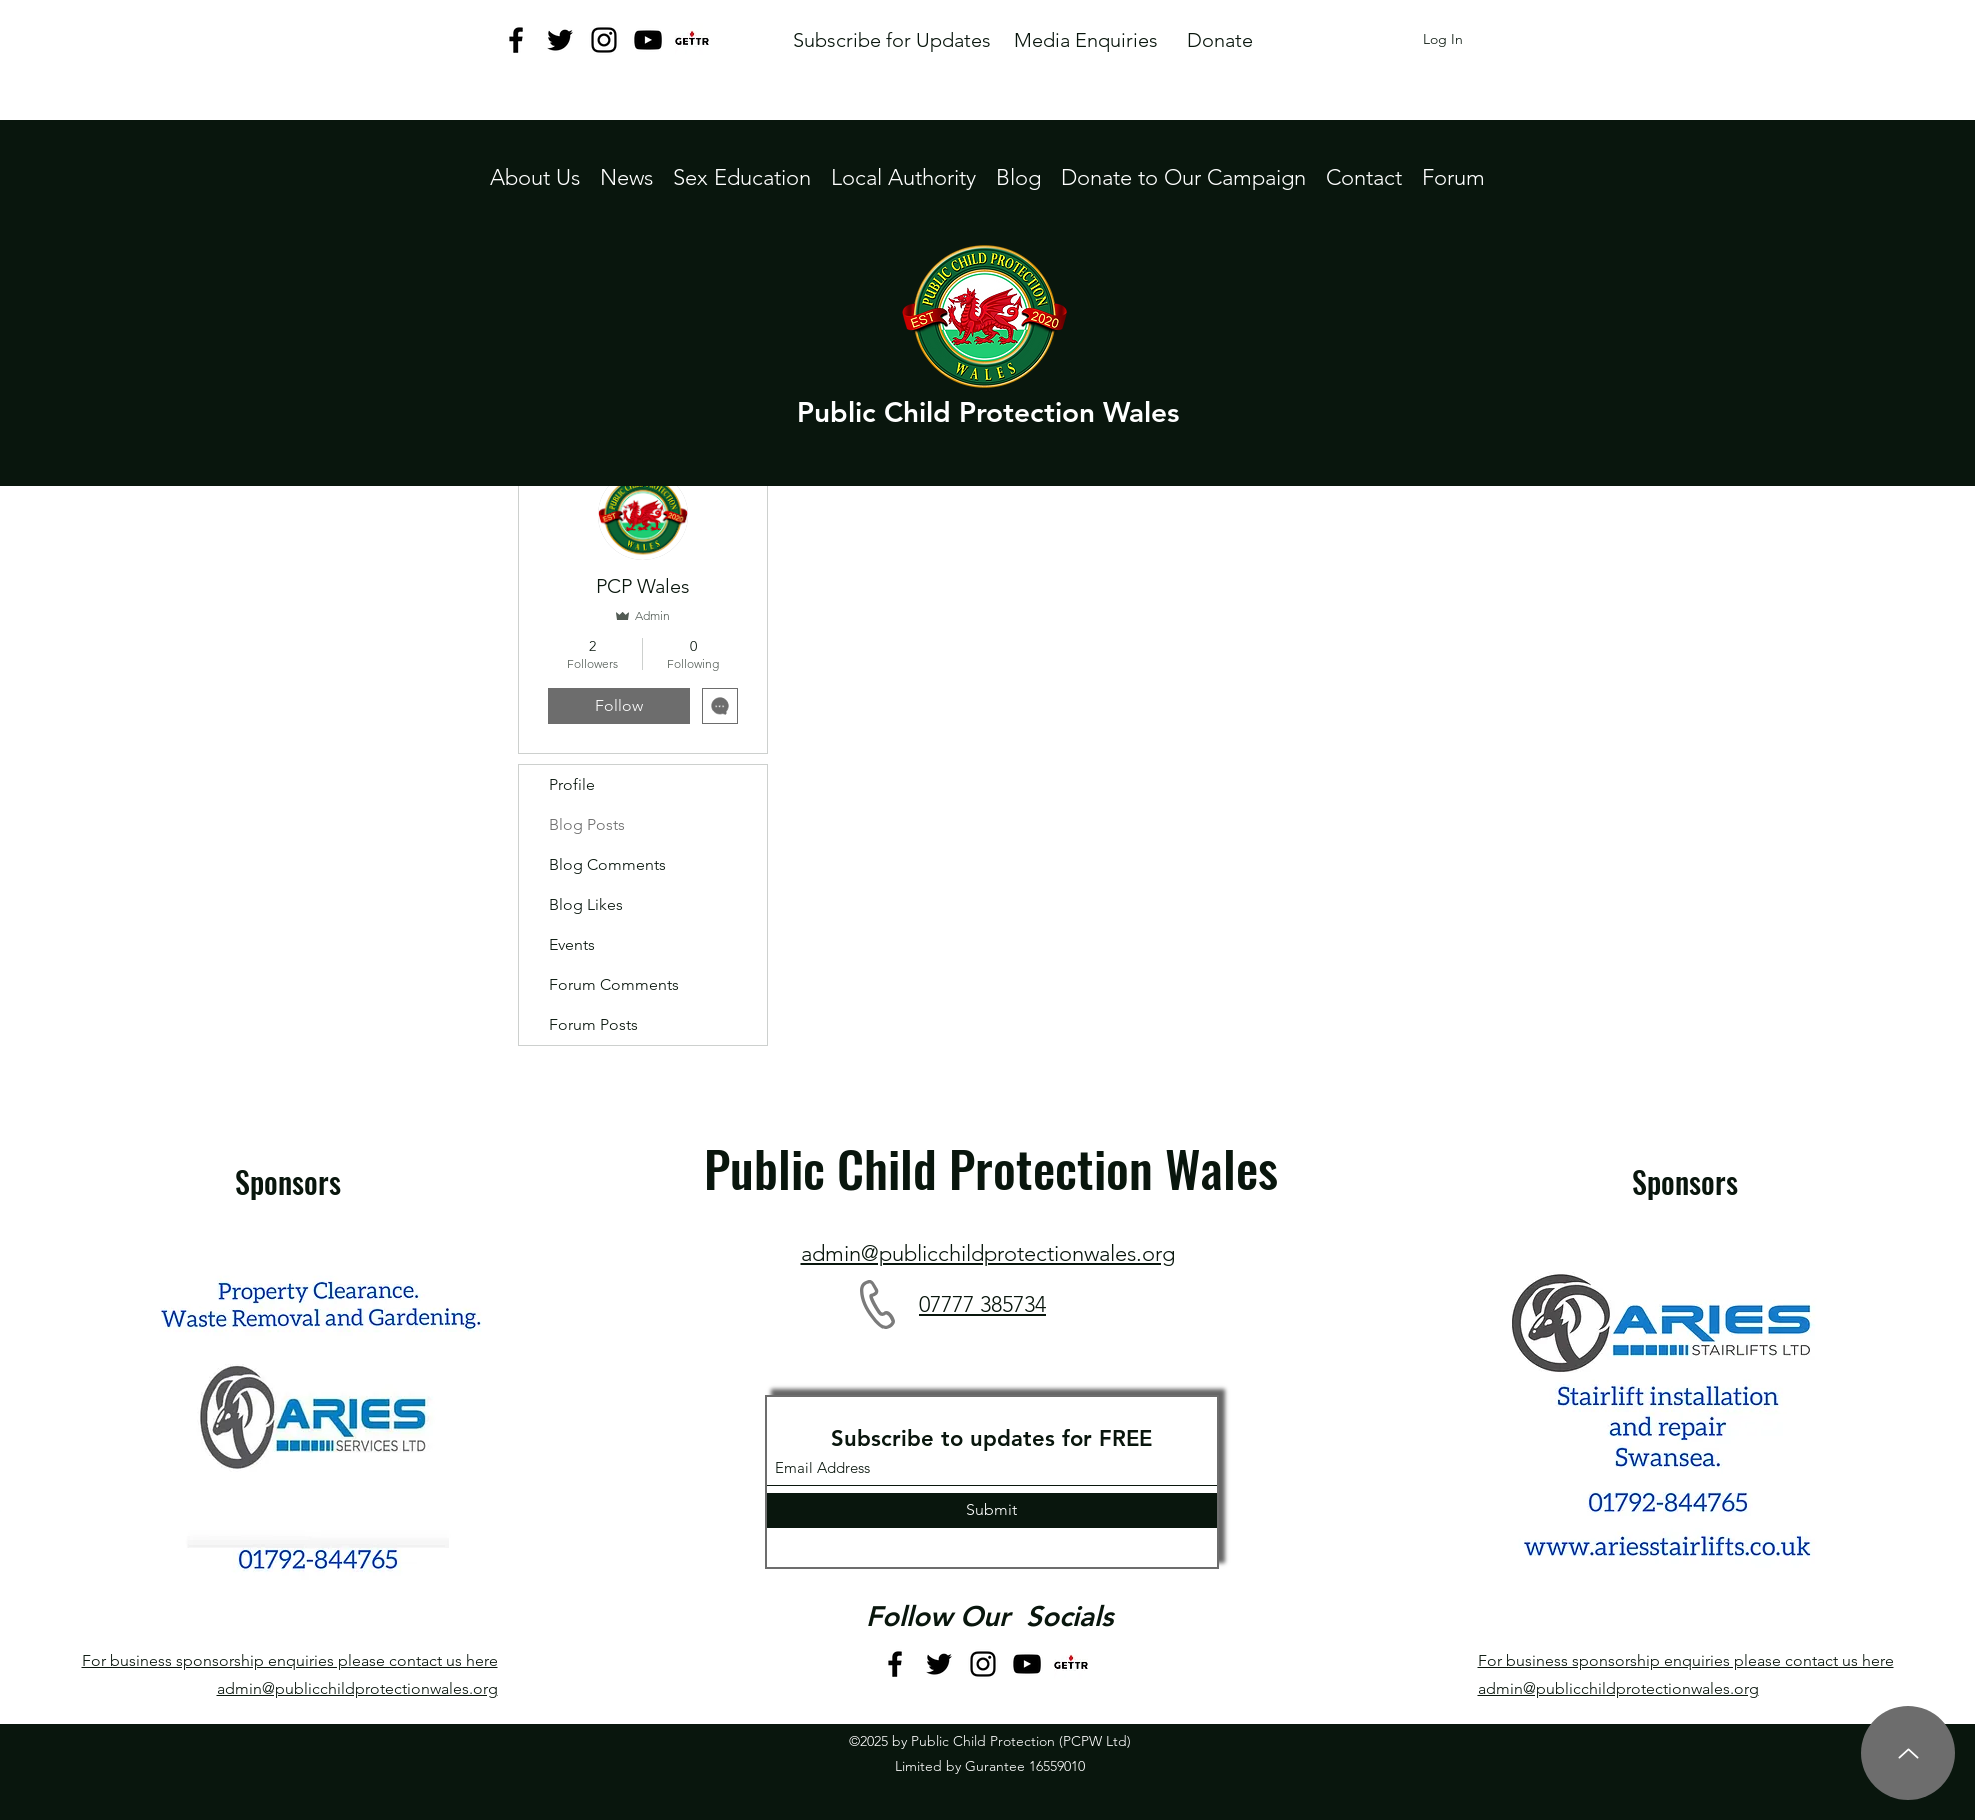 The image size is (1975, 1820). I want to click on [Media Enquiries], so click(1086, 40).